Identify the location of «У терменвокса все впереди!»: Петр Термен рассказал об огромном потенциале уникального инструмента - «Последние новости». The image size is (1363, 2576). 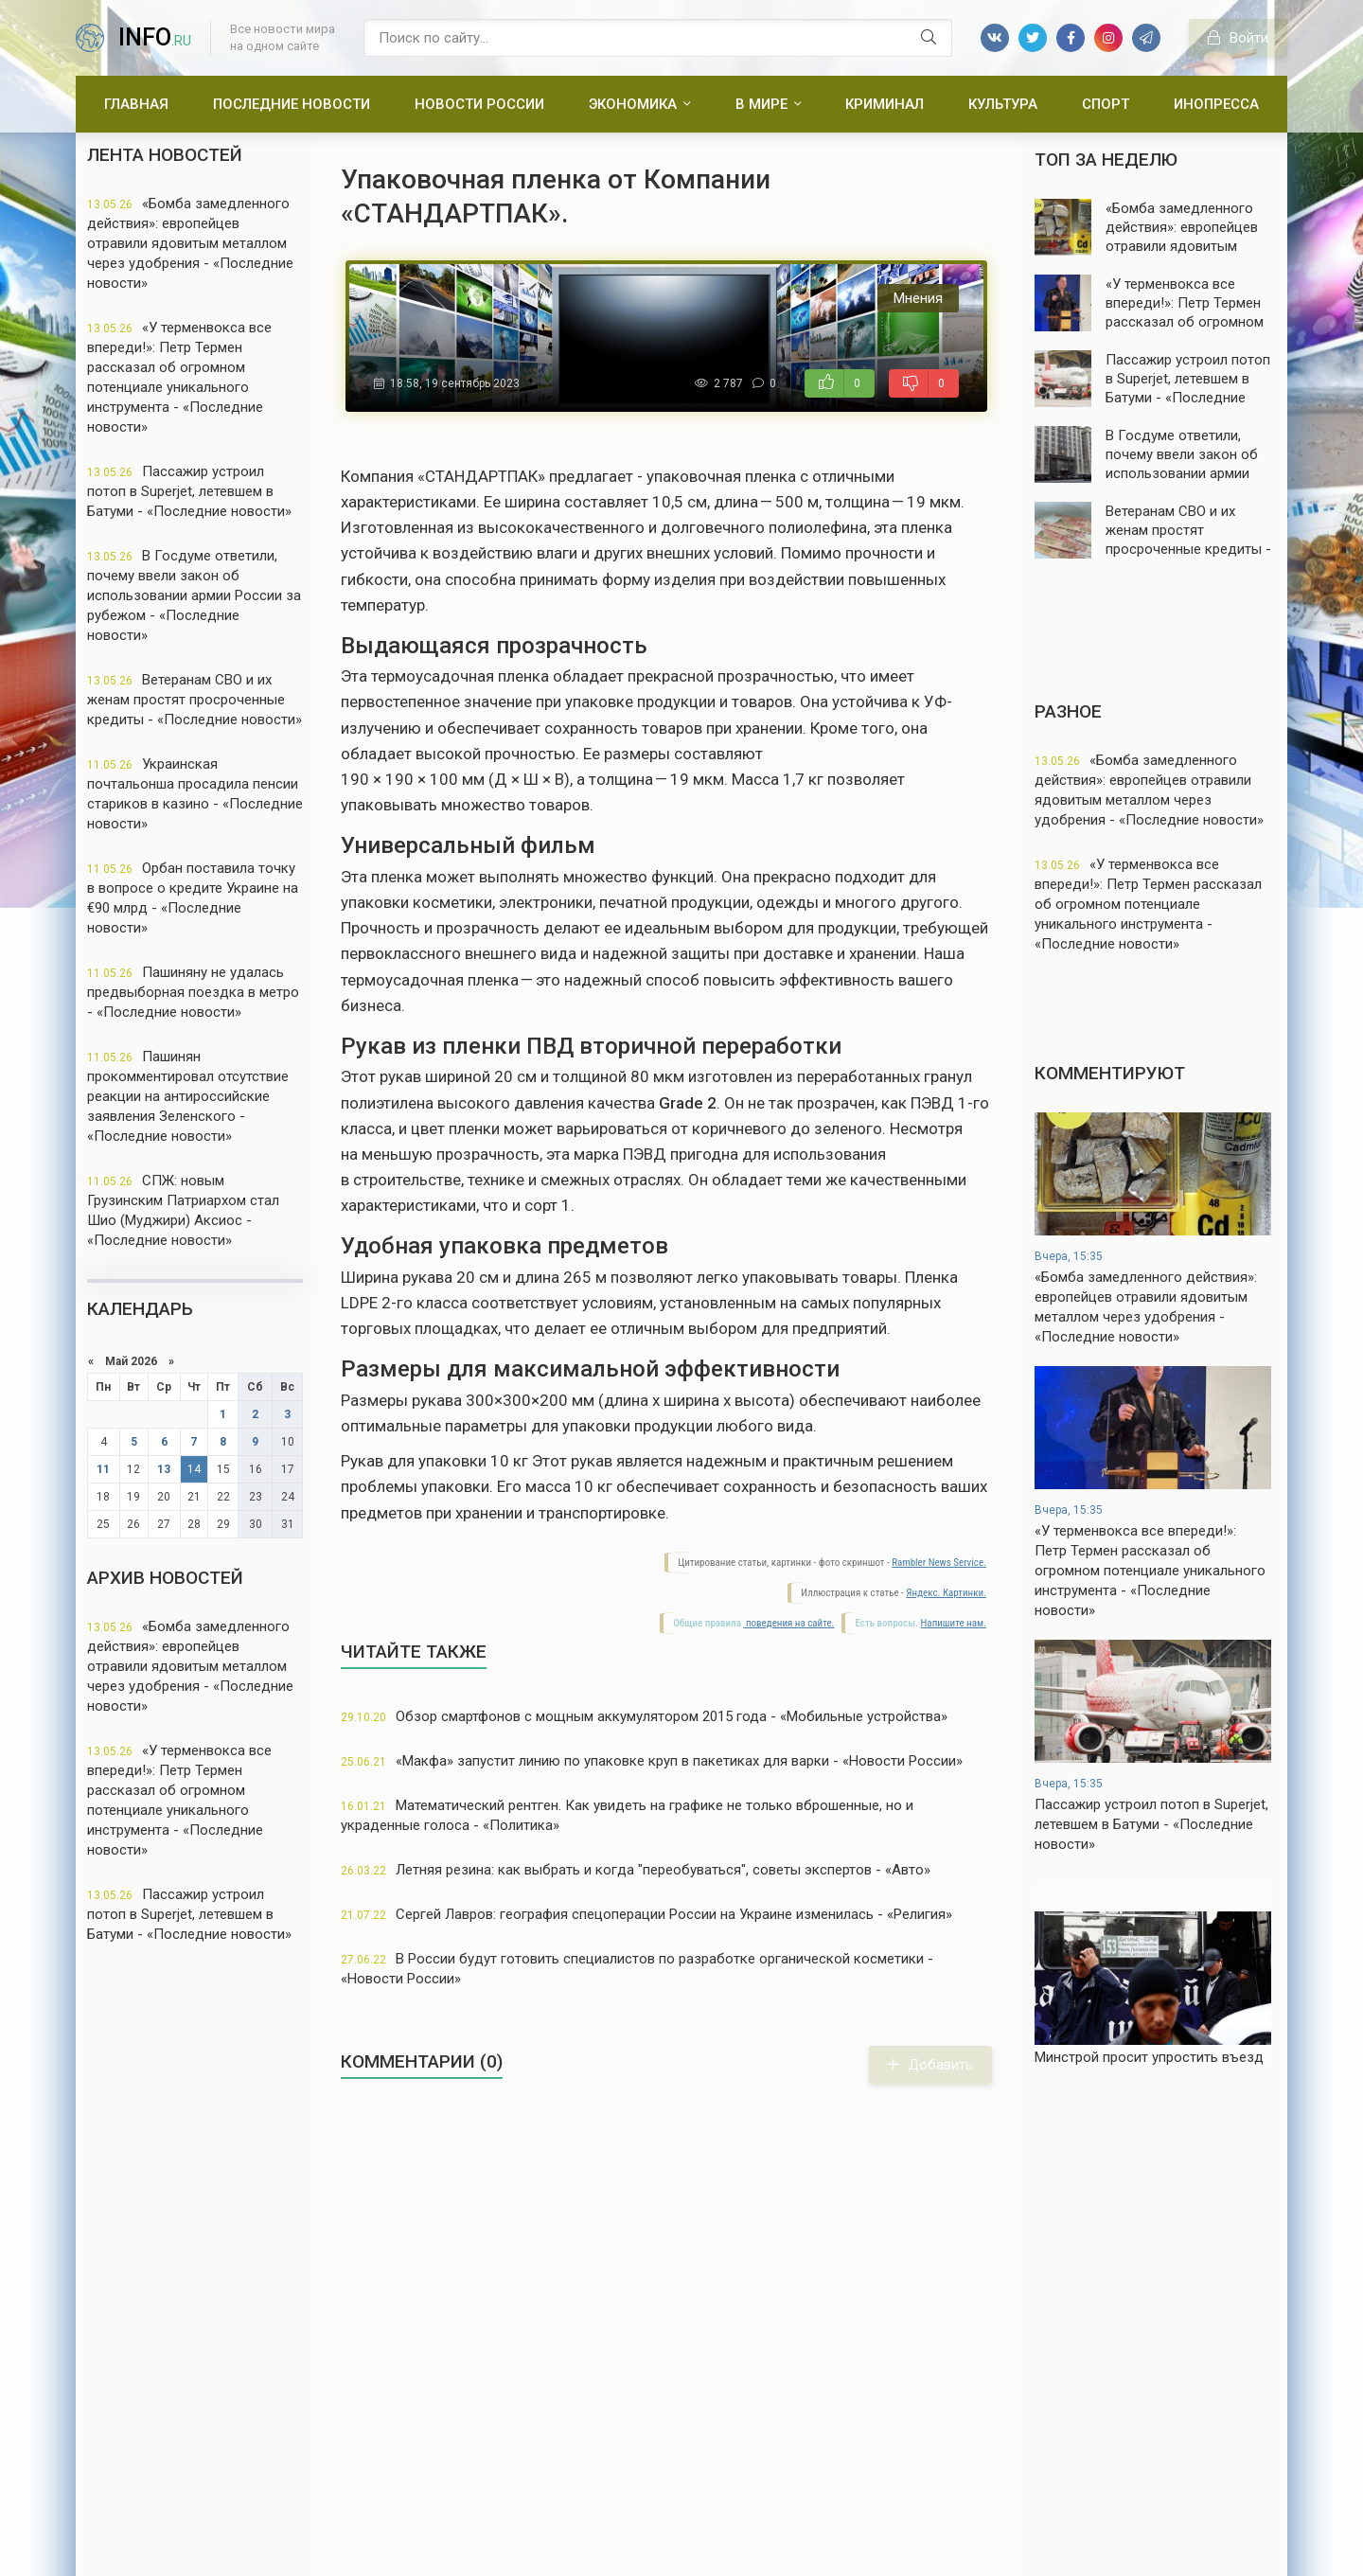
(179, 377).